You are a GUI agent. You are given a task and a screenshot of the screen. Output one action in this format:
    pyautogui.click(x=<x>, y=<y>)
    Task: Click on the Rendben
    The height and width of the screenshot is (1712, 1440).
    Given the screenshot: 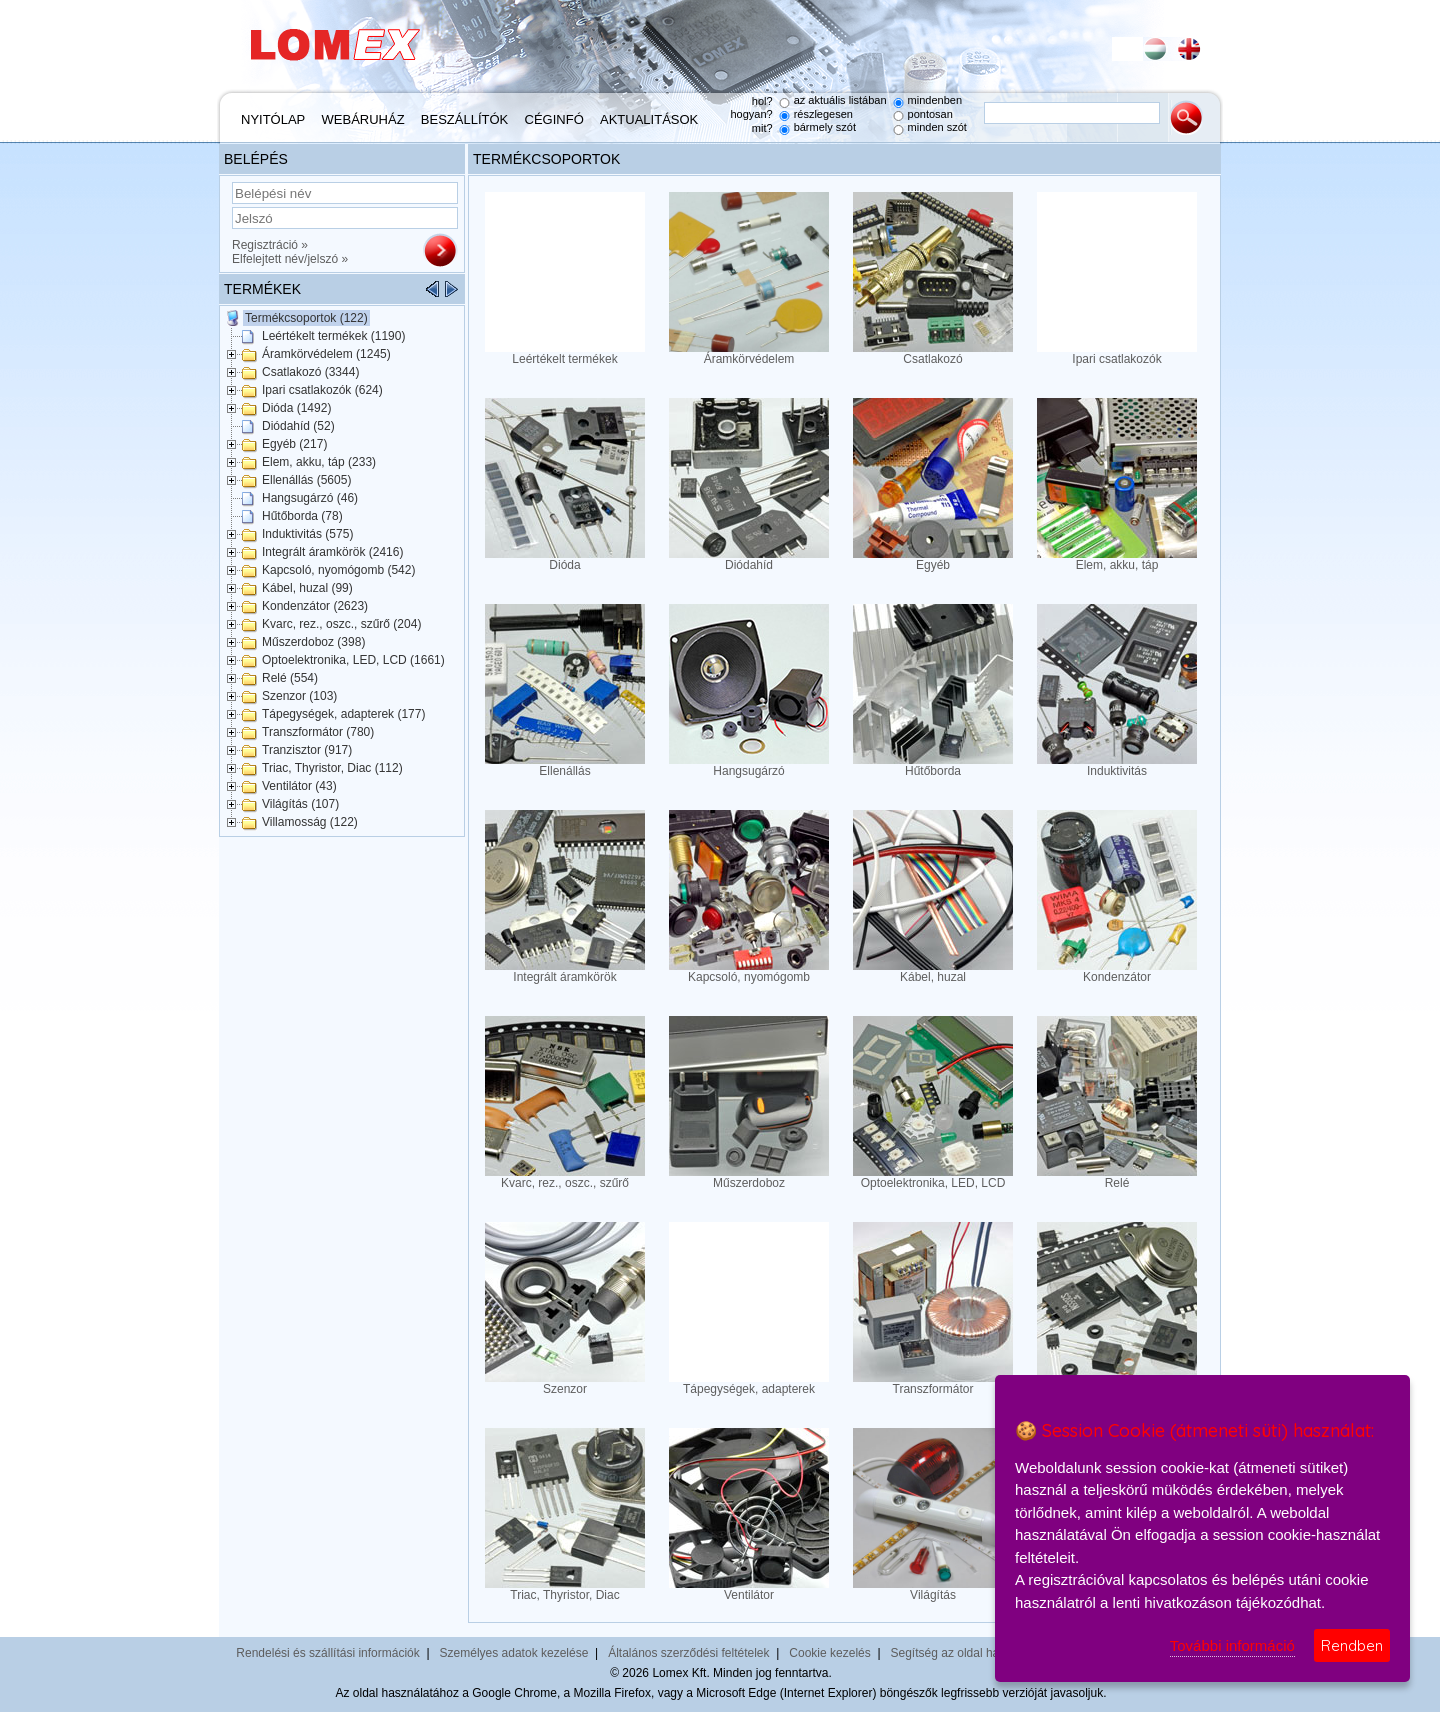 What is the action you would take?
    pyautogui.click(x=1352, y=1645)
    